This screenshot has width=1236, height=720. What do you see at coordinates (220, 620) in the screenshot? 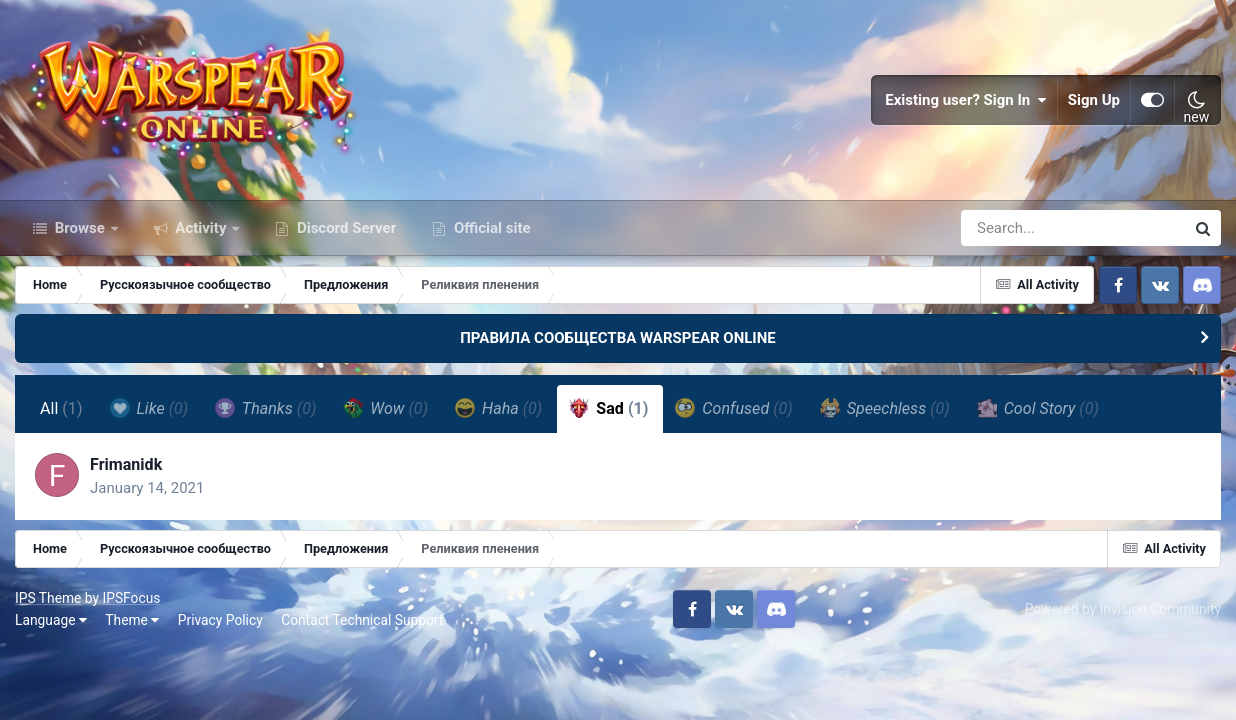
I see `Privacy Policy` at bounding box center [220, 620].